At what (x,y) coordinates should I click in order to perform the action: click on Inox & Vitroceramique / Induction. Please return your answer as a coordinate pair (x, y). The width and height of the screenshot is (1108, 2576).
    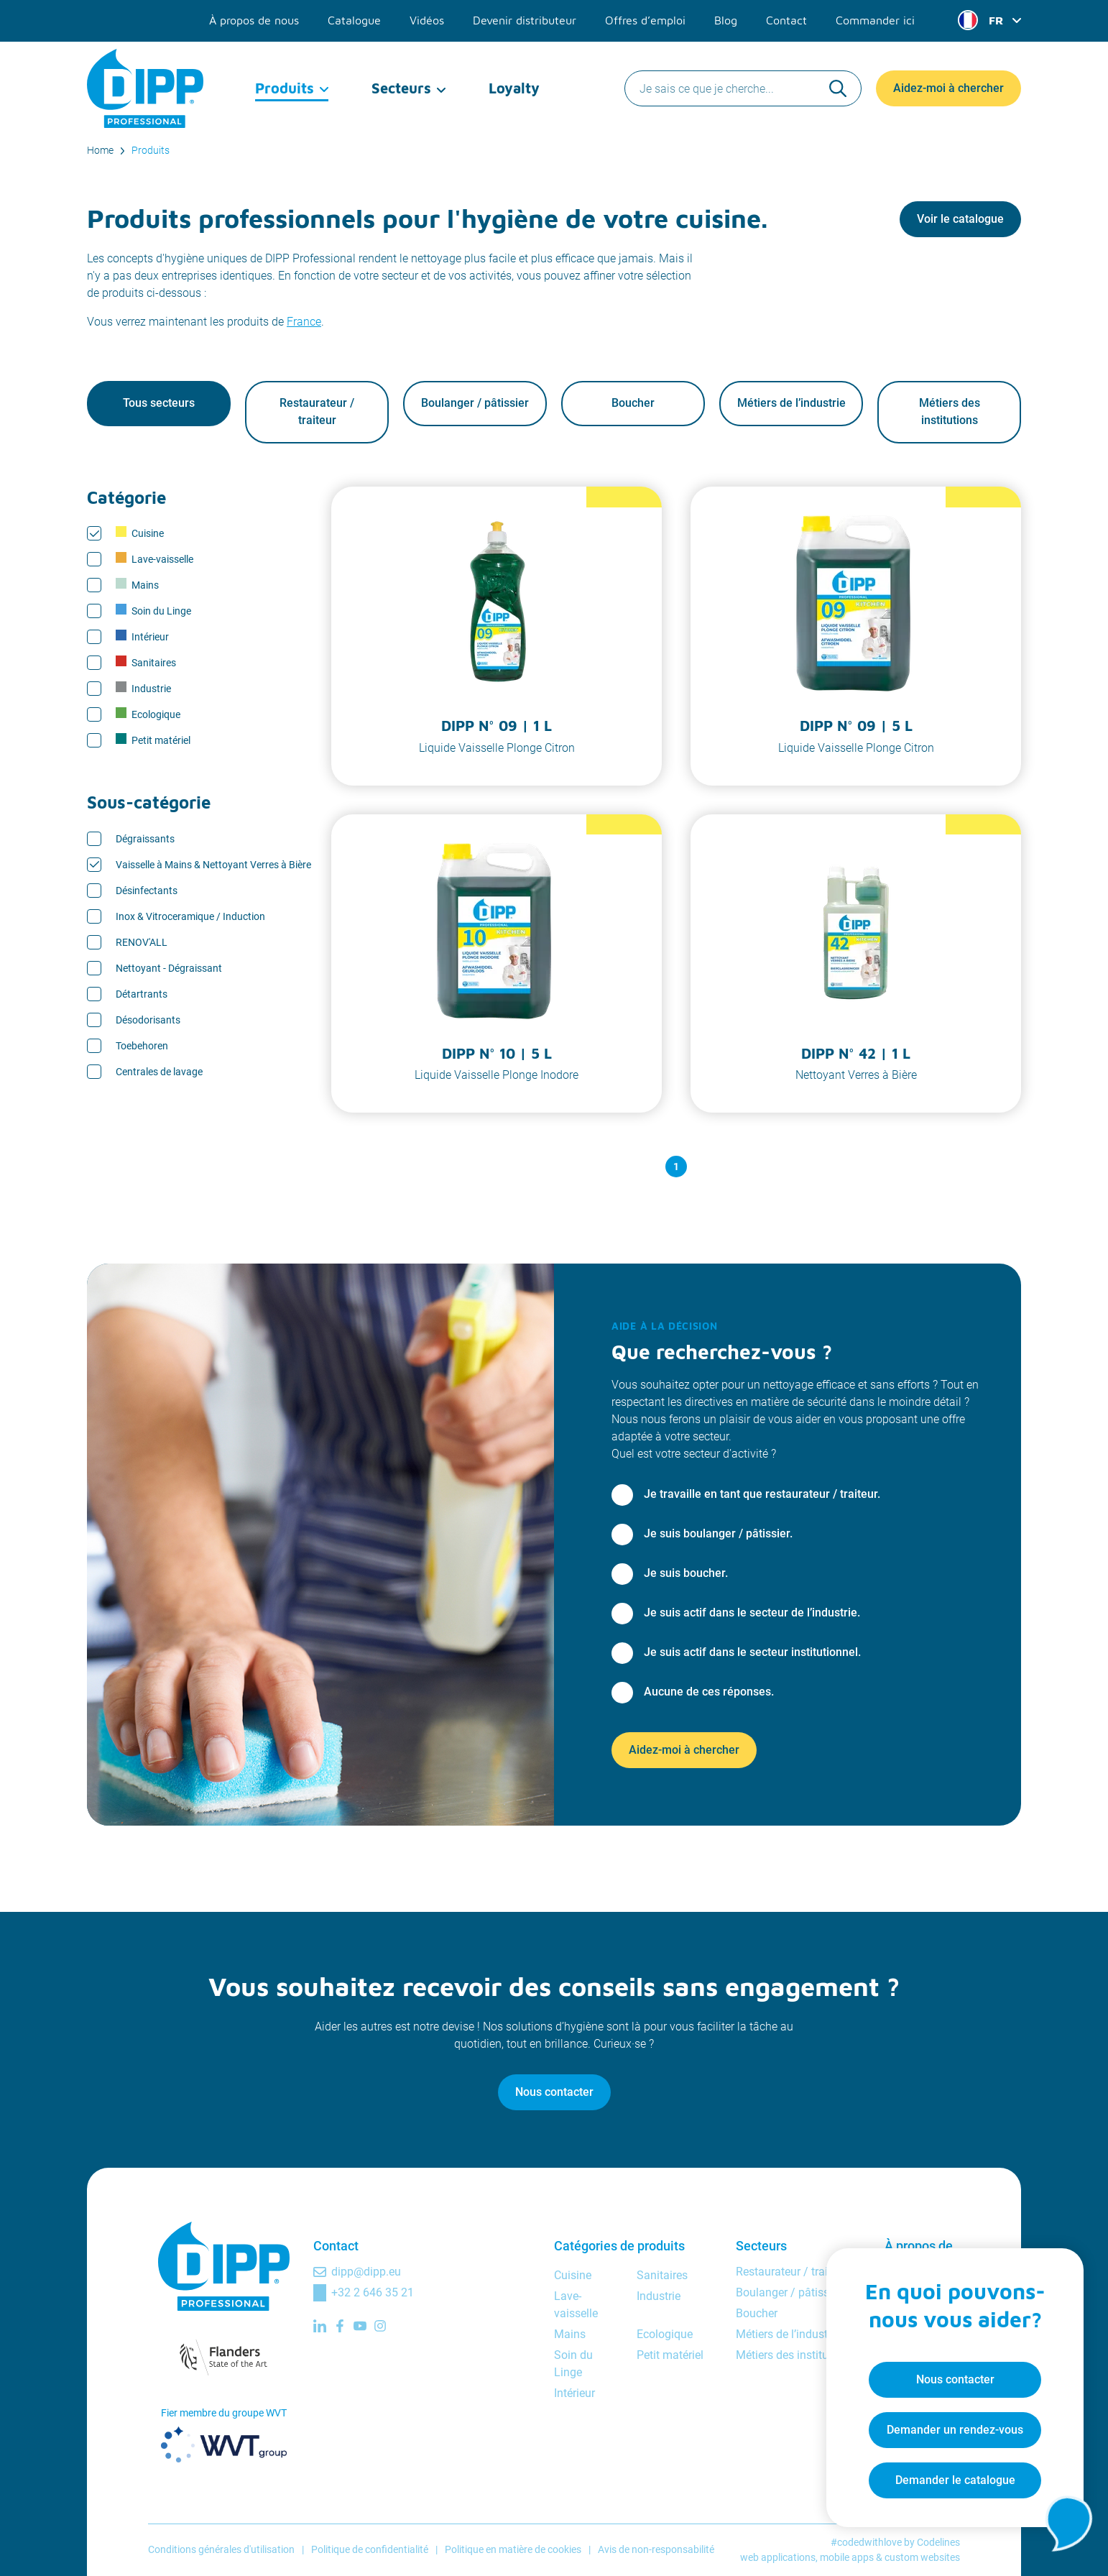
    Looking at the image, I should click on (190, 916).